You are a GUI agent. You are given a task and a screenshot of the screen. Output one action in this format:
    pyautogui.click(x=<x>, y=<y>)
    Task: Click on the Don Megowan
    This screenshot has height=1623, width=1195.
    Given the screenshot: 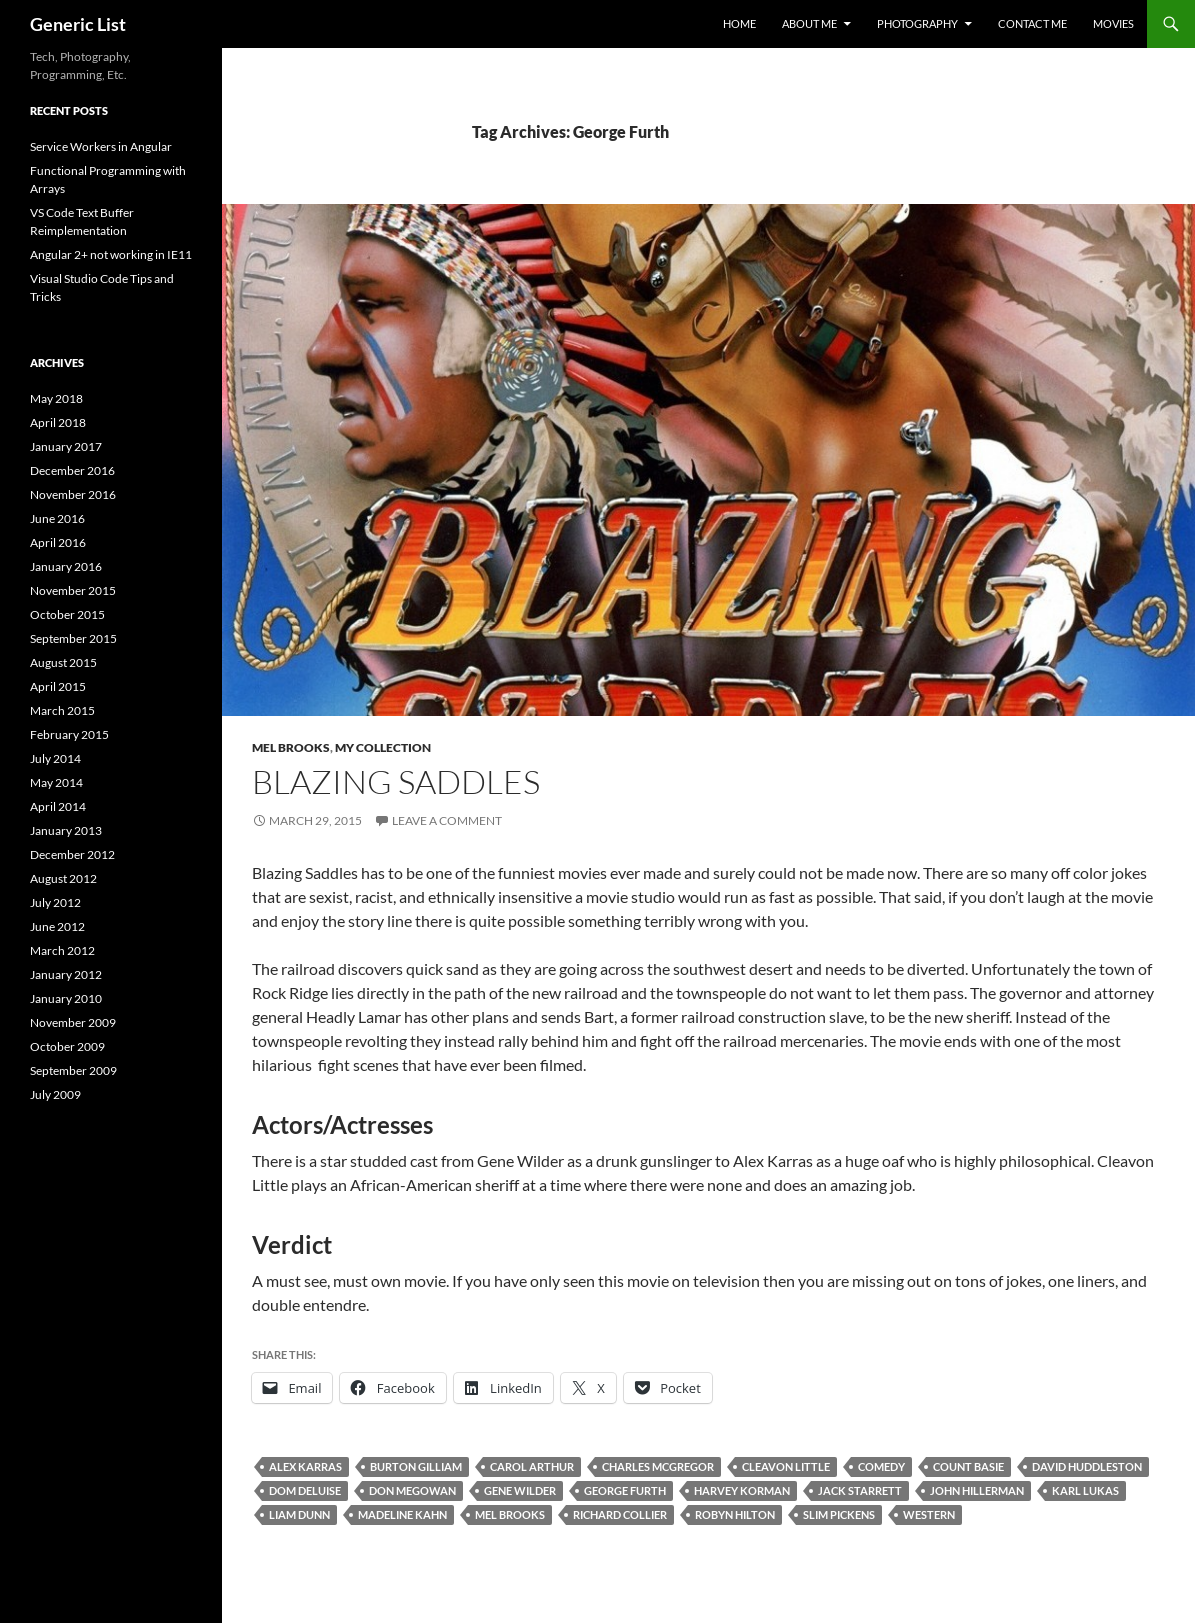 What is the action you would take?
    pyautogui.click(x=412, y=1490)
    